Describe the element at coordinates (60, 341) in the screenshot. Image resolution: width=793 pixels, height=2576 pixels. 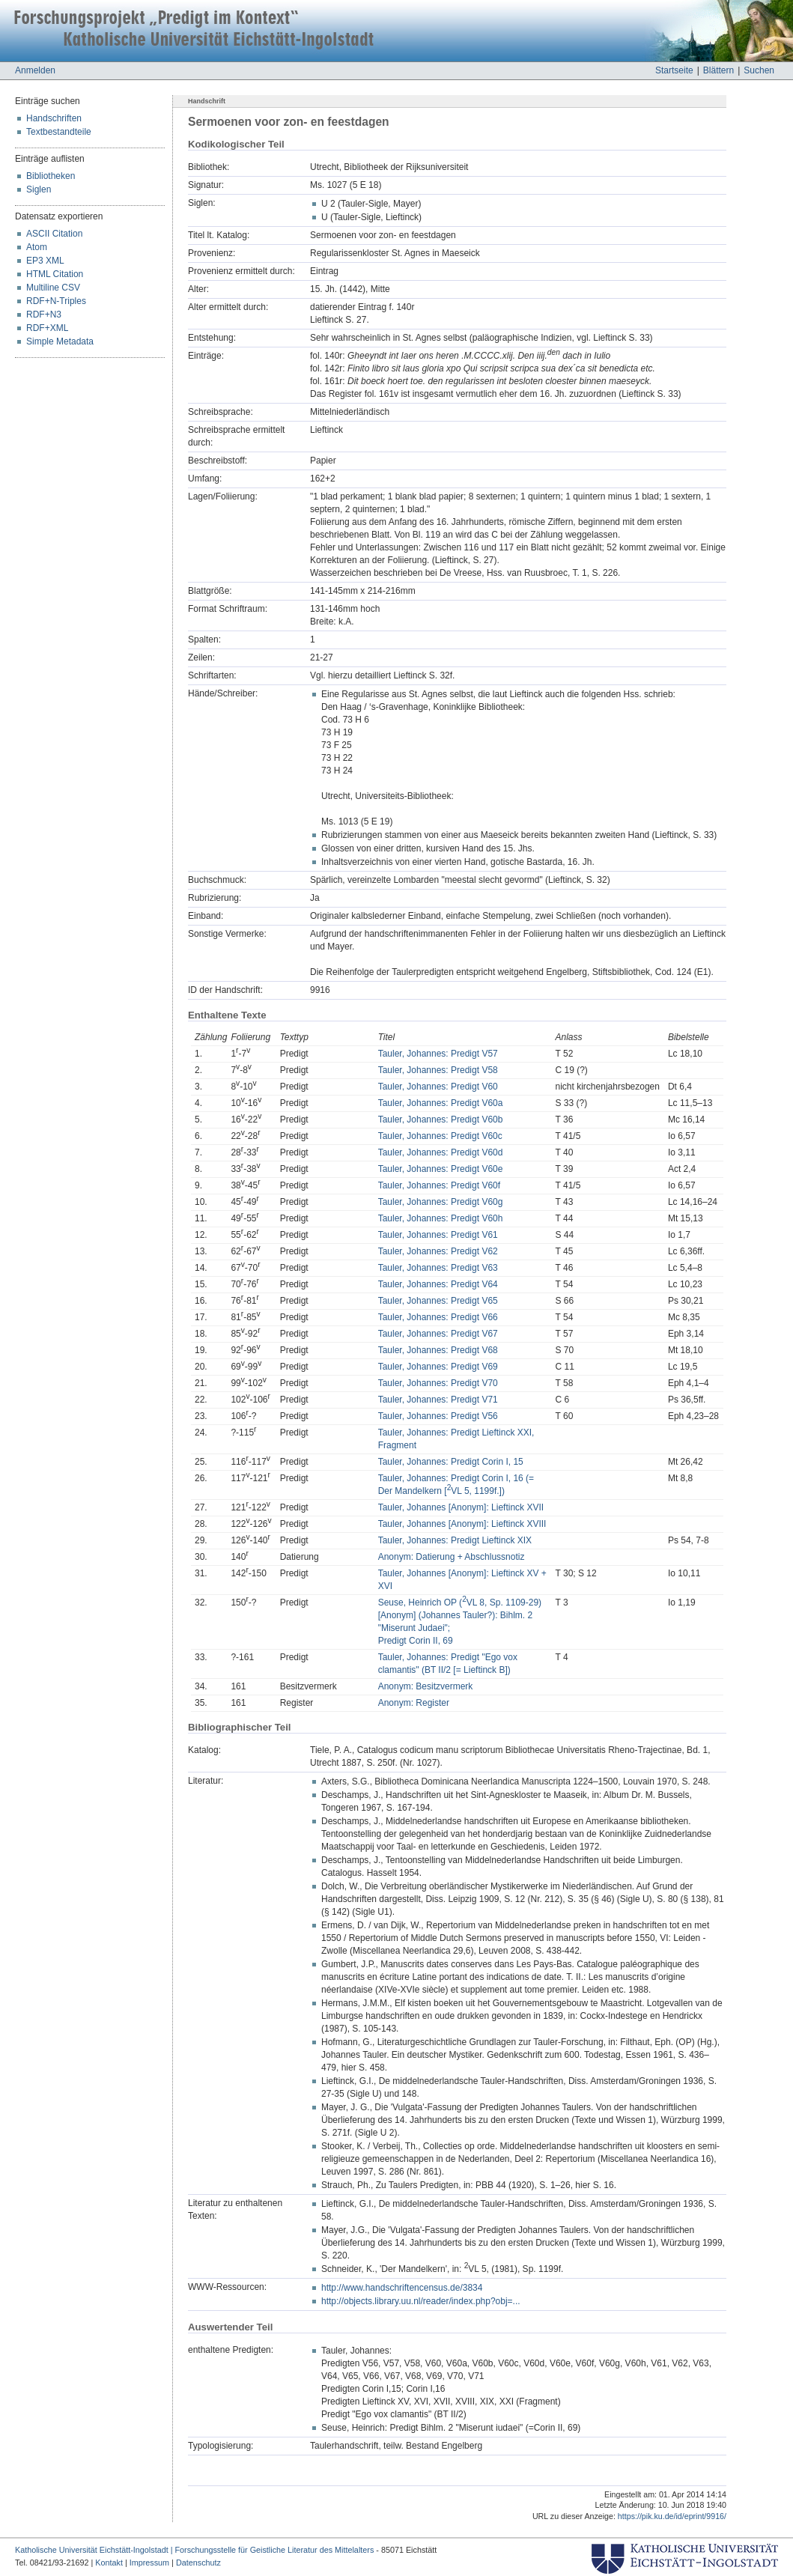
I see `Simple Metadata` at that location.